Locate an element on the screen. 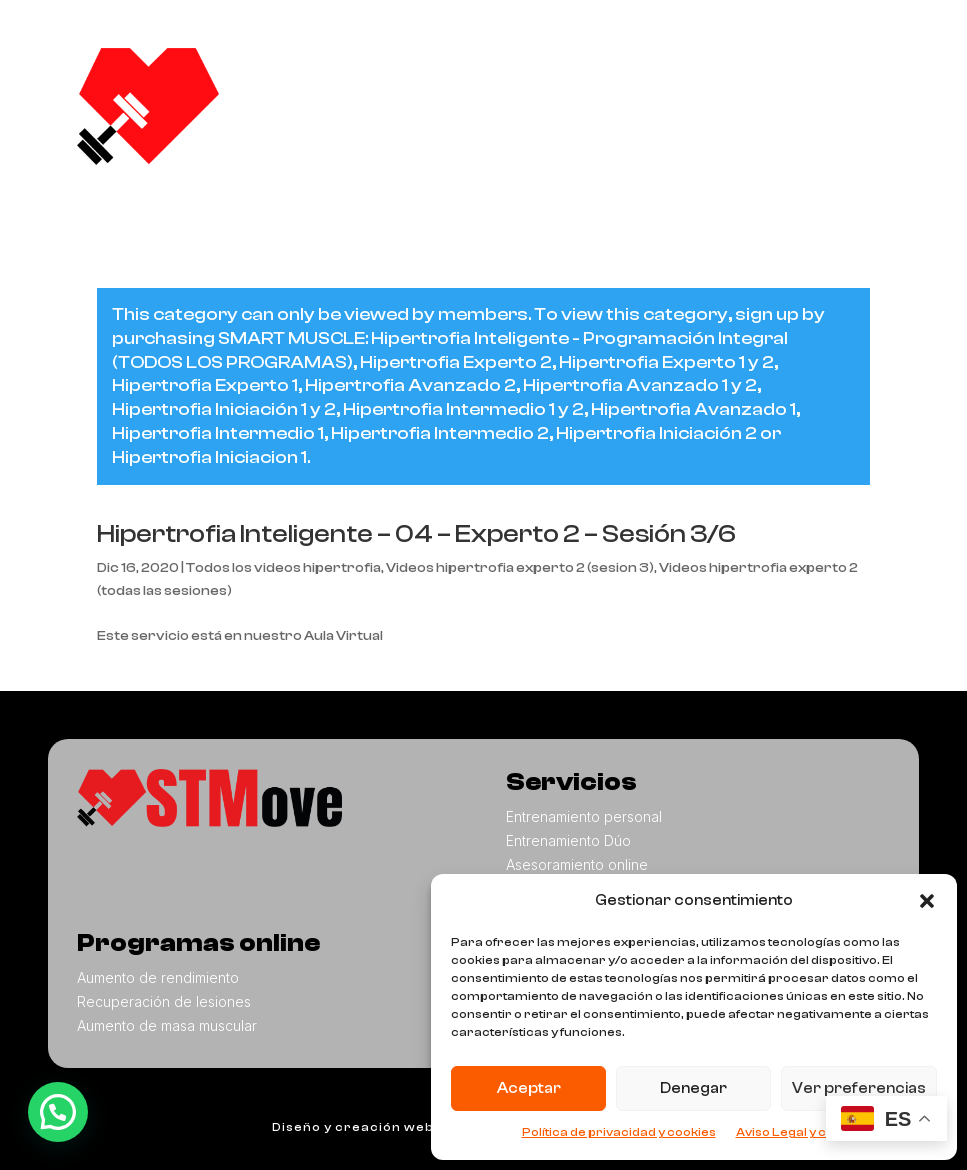 The image size is (967, 1170). Entrenamiento personal is located at coordinates (584, 816).